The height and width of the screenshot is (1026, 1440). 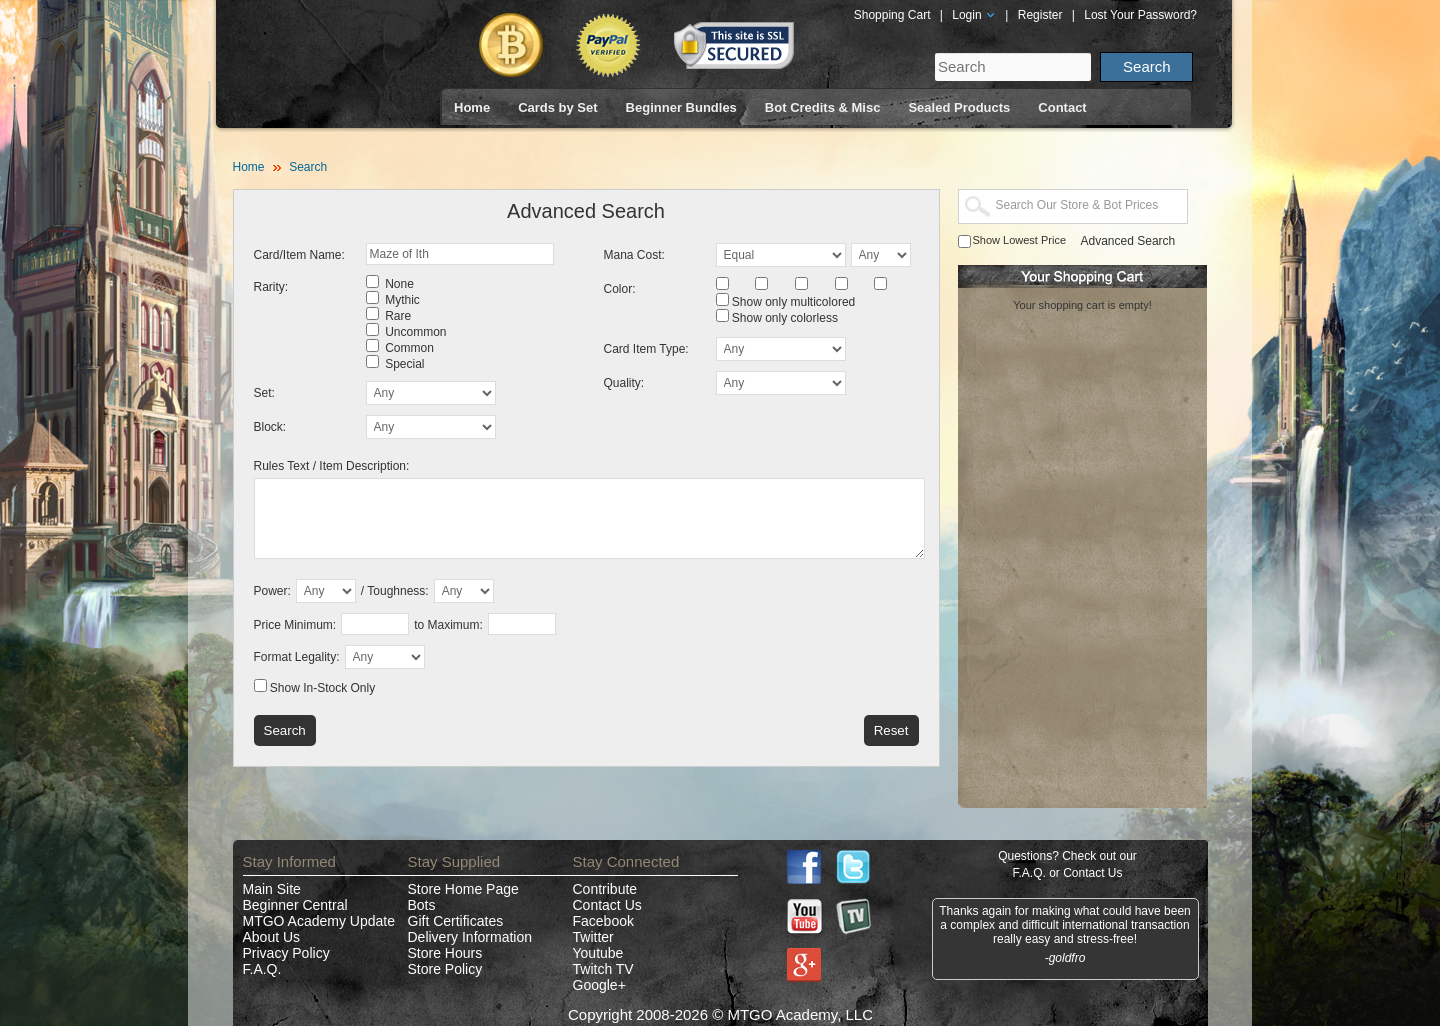 What do you see at coordinates (332, 466) in the screenshot?
I see `Rules Text / Item Description:` at bounding box center [332, 466].